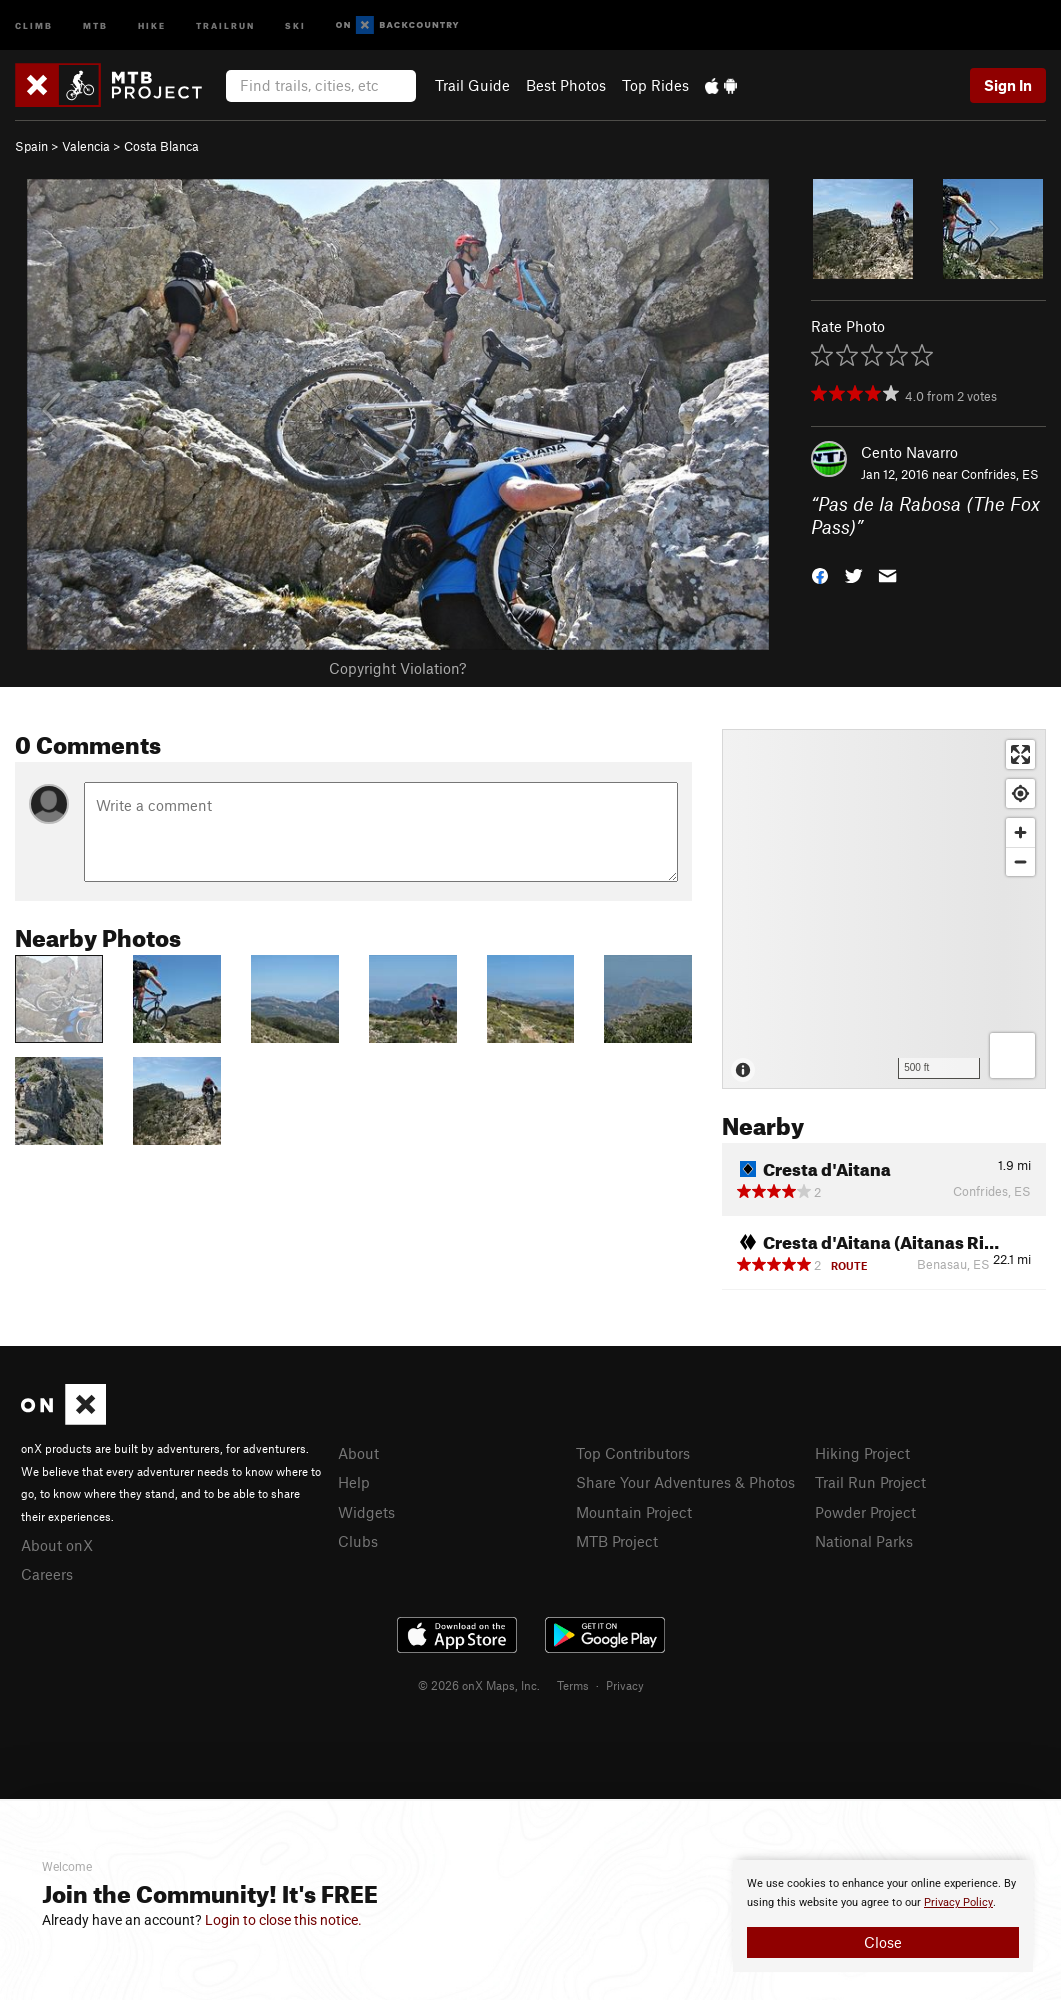 The width and height of the screenshot is (1061, 2000). I want to click on Clubs, so click(358, 1541).